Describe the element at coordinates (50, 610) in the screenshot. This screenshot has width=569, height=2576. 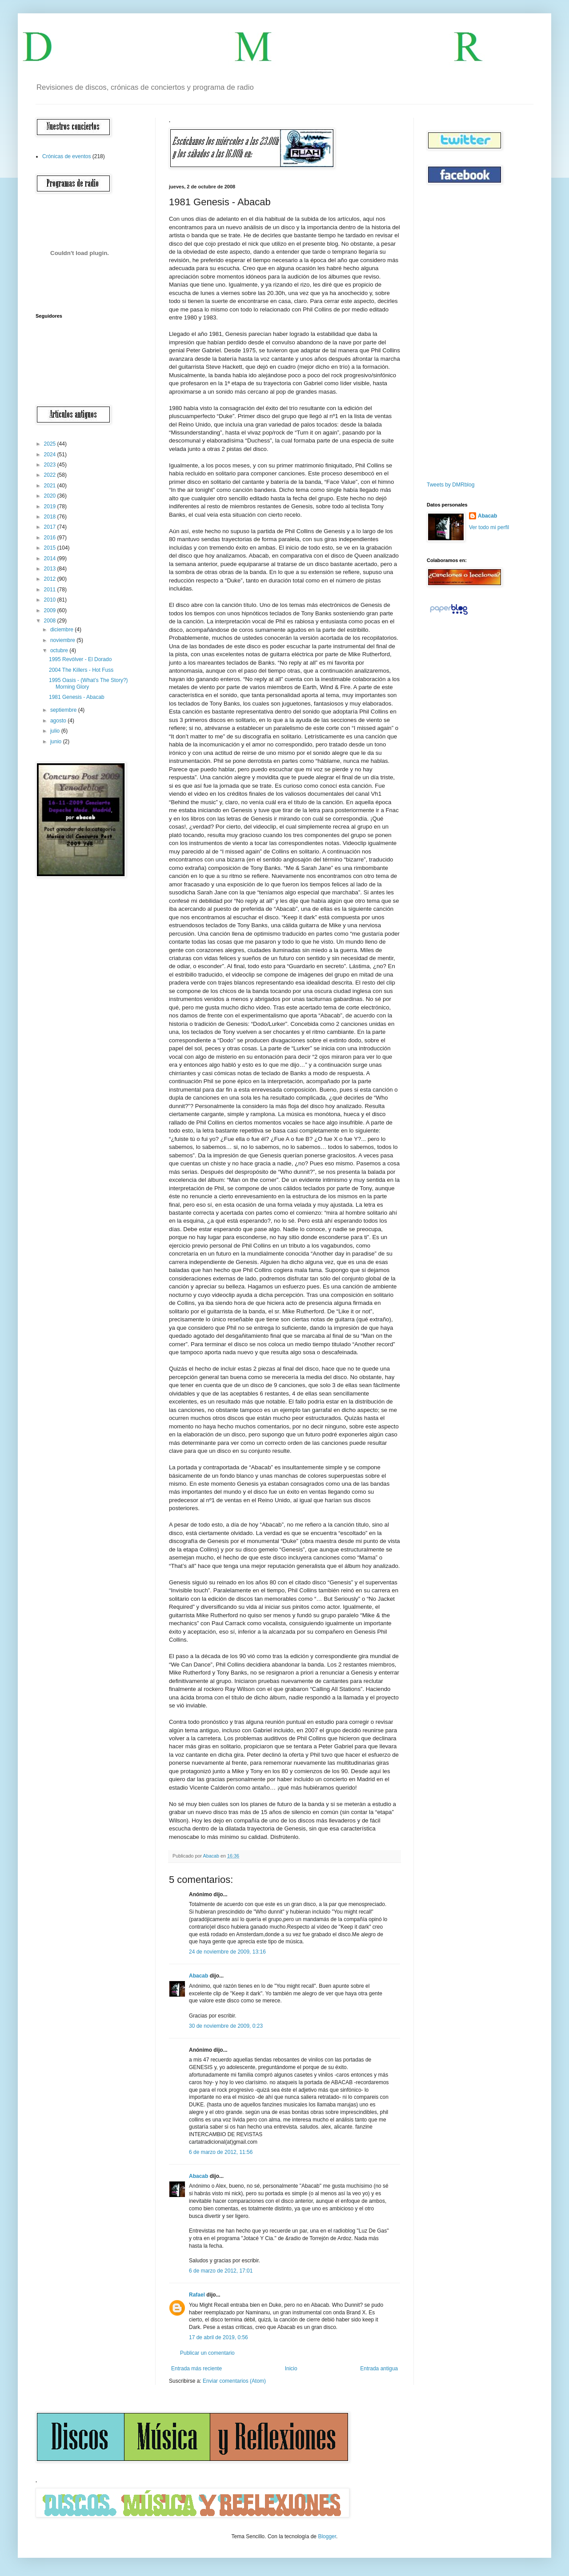
I see `2009` at that location.